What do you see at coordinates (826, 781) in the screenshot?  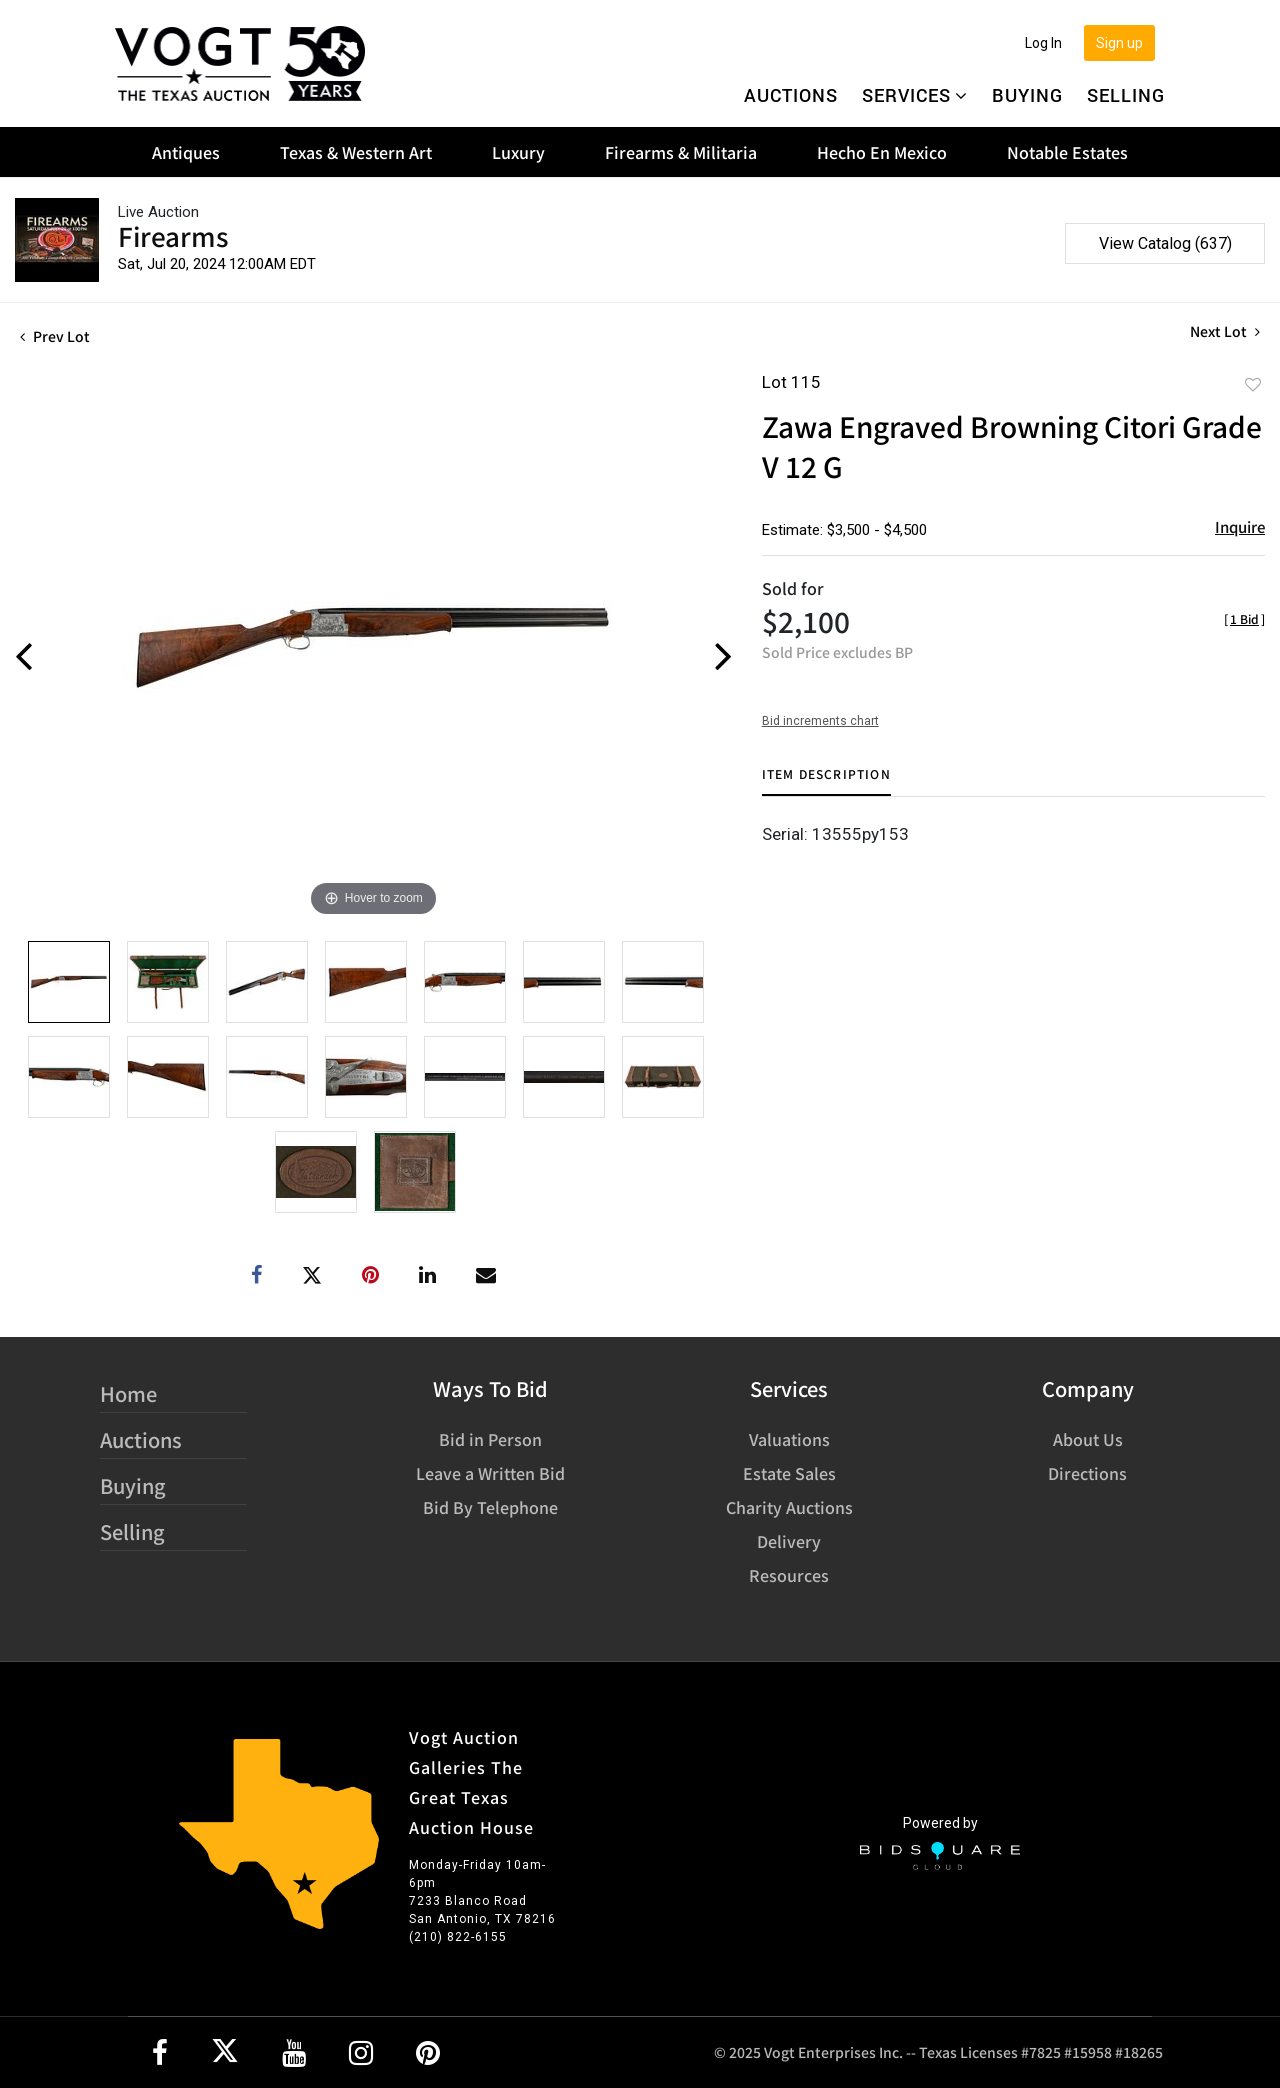 I see `[tab]` at bounding box center [826, 781].